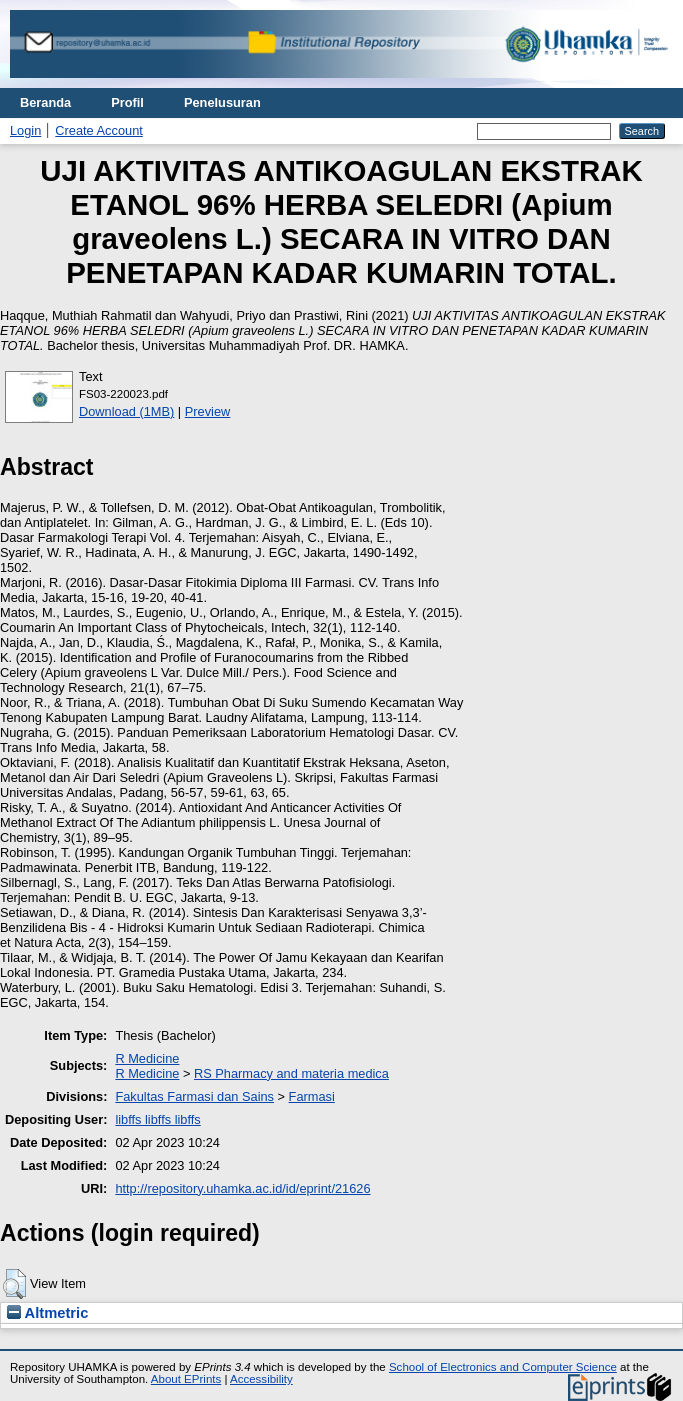  What do you see at coordinates (25, 130) in the screenshot?
I see `Login` at bounding box center [25, 130].